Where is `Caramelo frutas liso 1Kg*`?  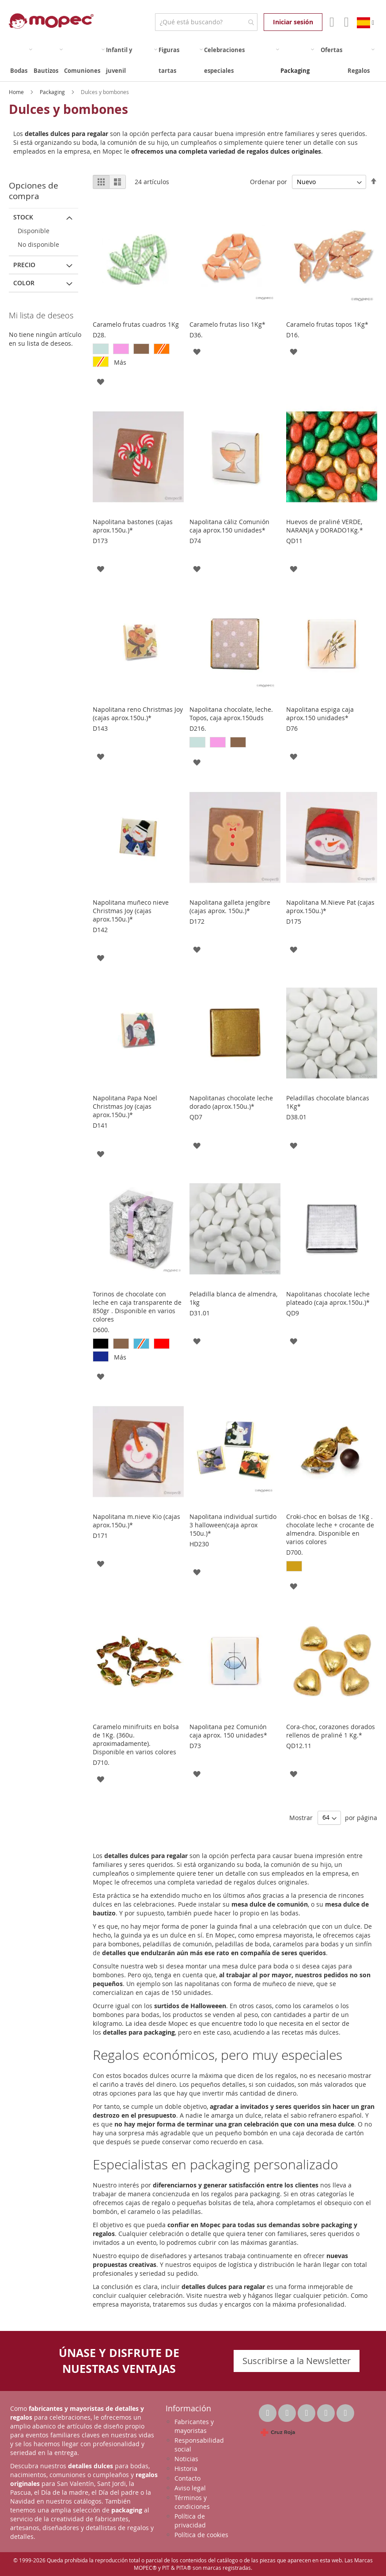
Caramelo frutas liso 1Kg* is located at coordinates (227, 324).